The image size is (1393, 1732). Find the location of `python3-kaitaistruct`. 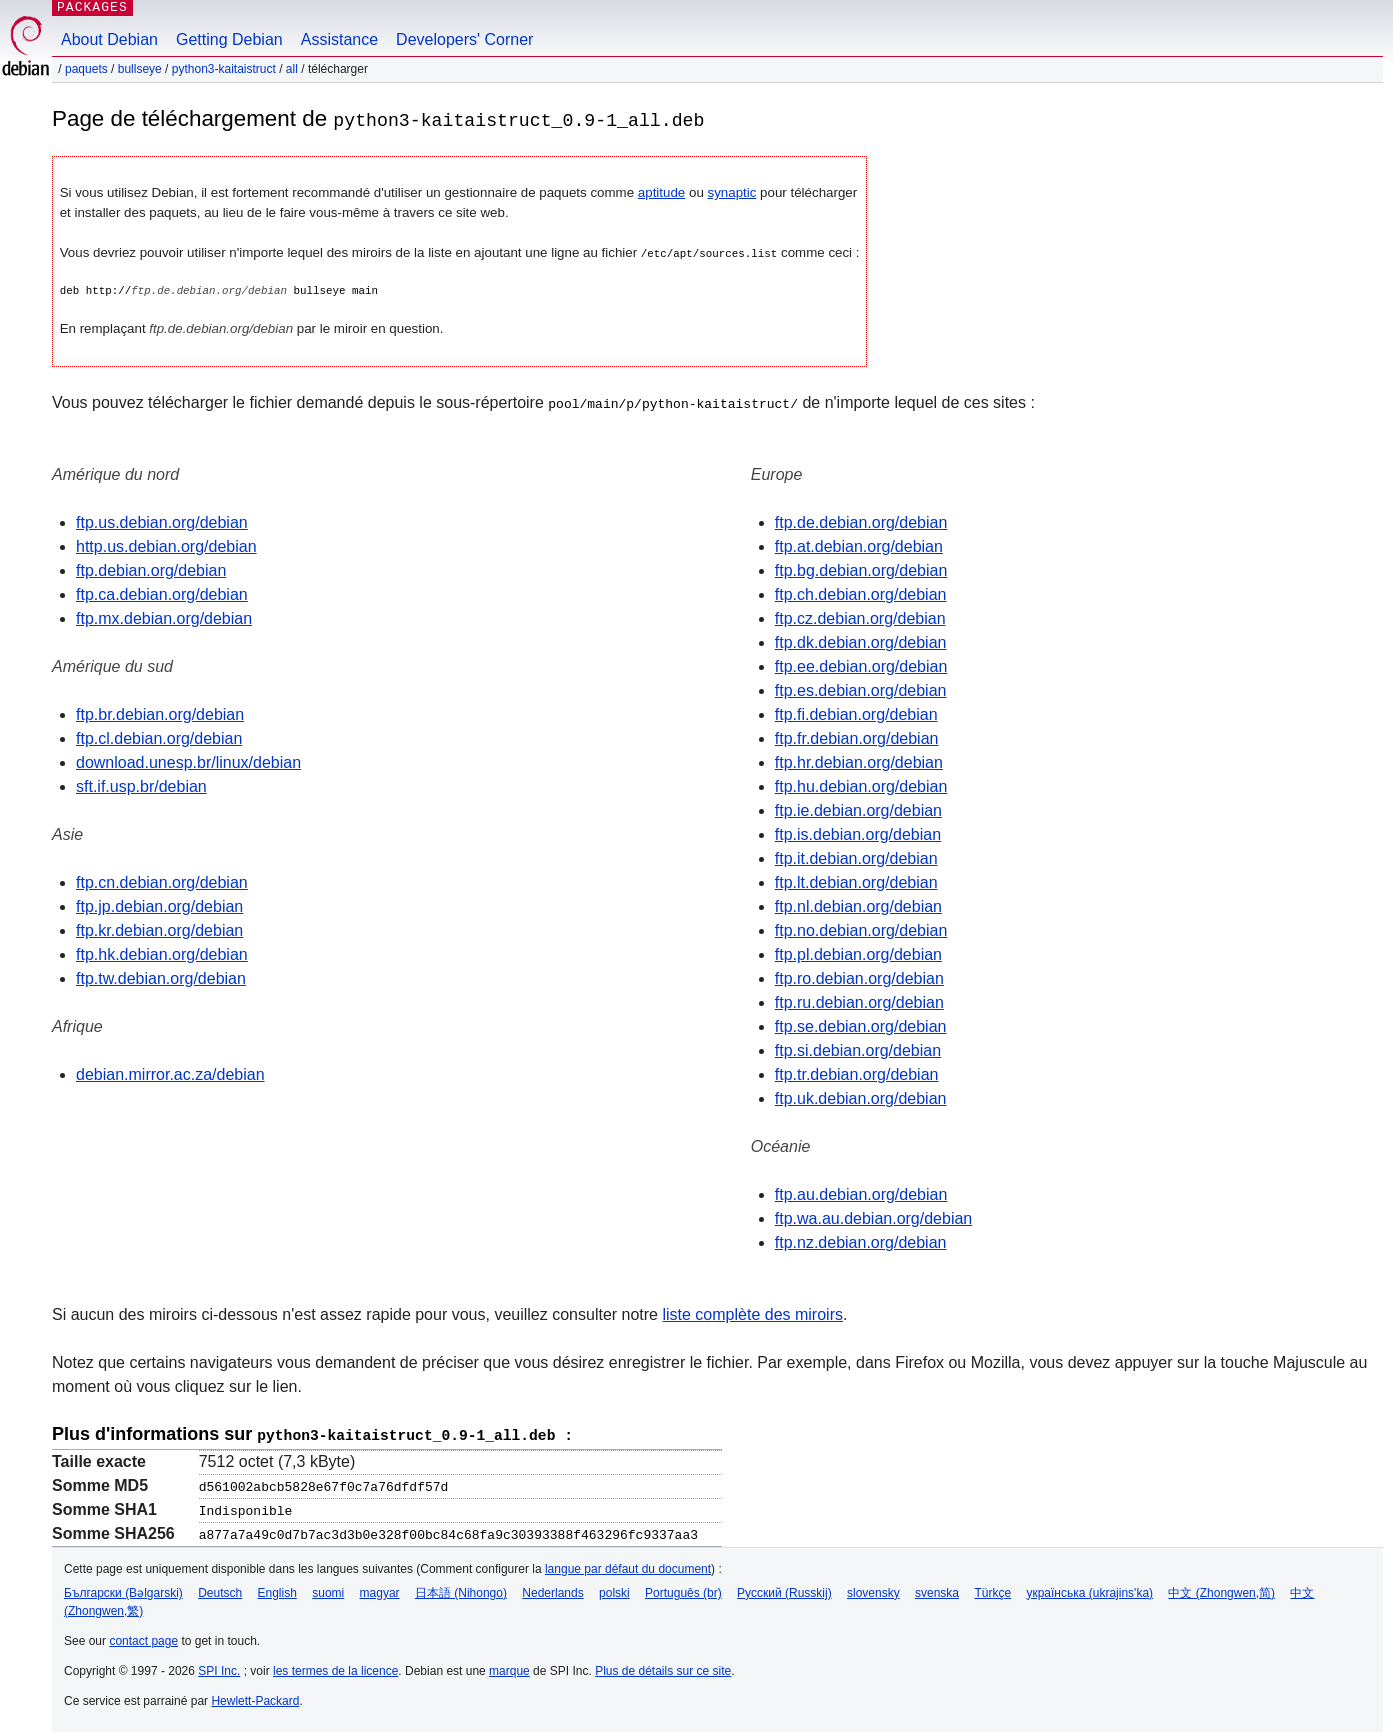

python3-kaitaistruct is located at coordinates (224, 69).